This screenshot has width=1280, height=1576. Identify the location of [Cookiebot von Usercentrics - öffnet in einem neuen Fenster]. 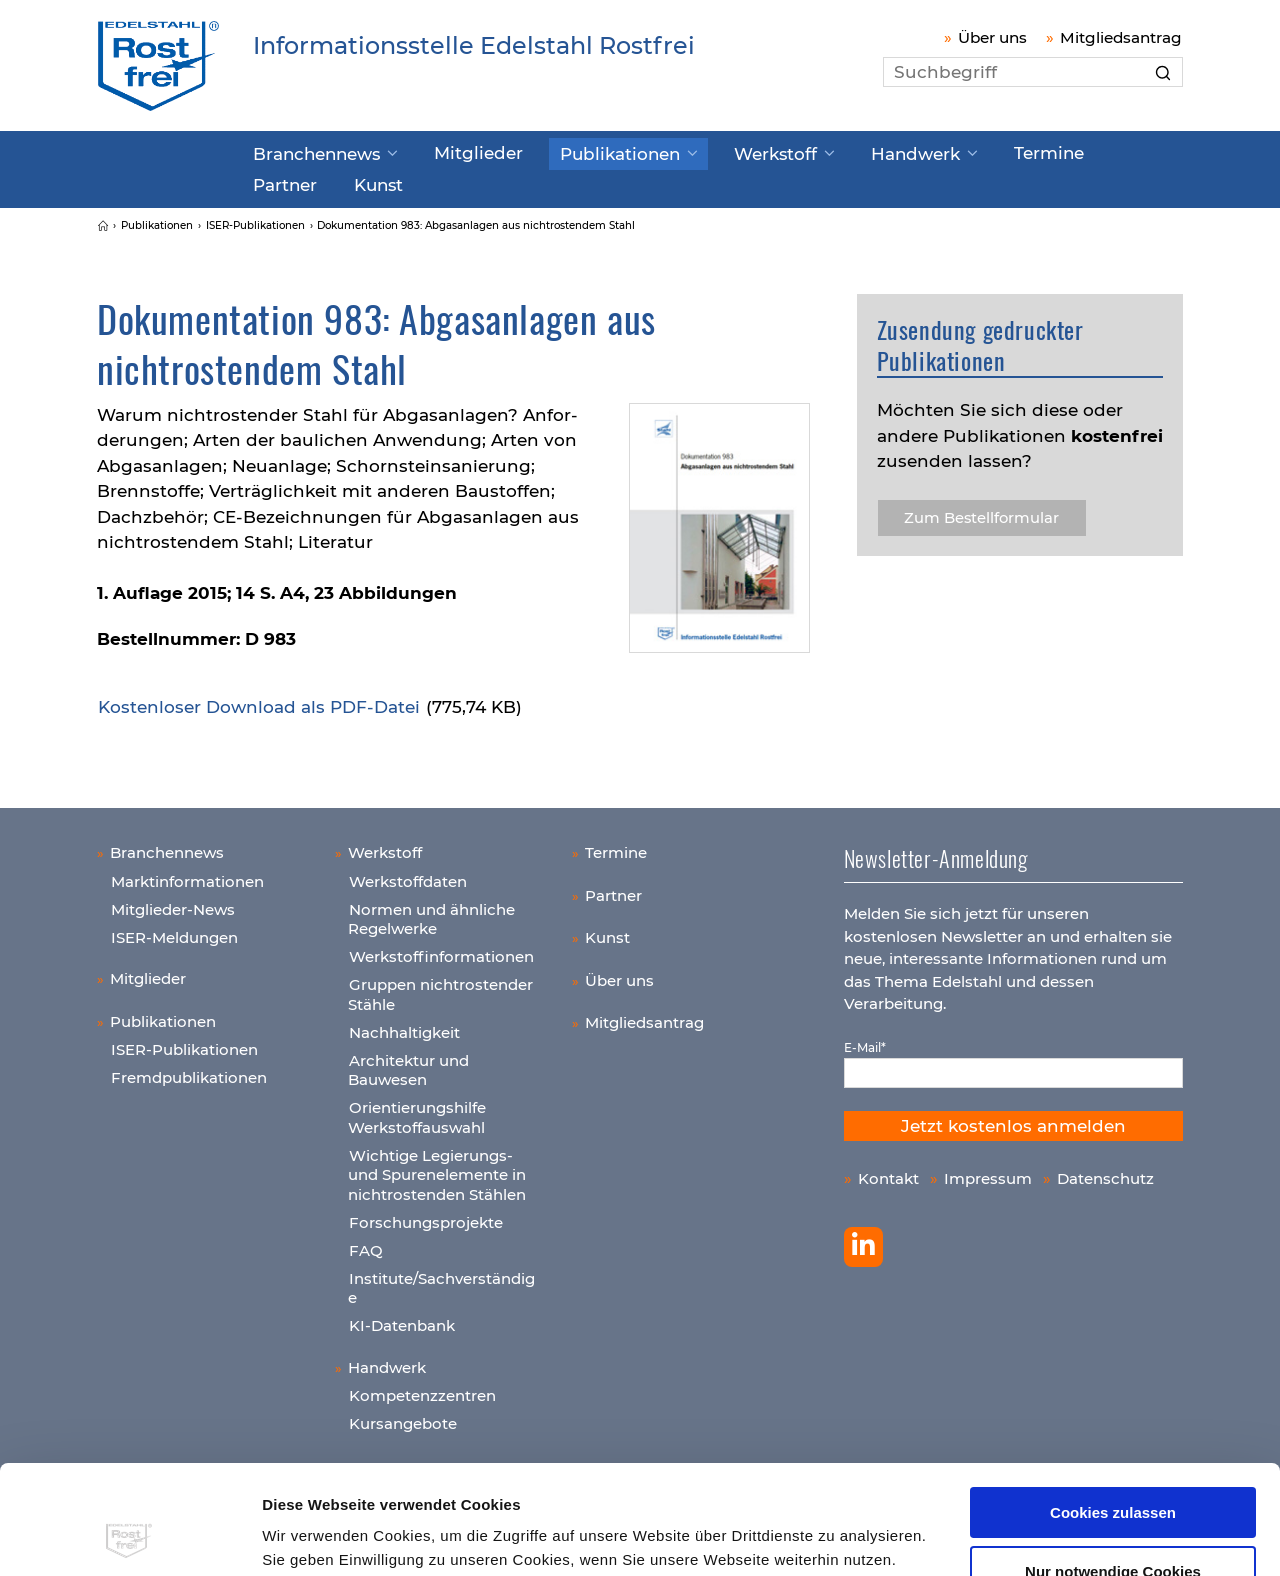
(129, 1537).